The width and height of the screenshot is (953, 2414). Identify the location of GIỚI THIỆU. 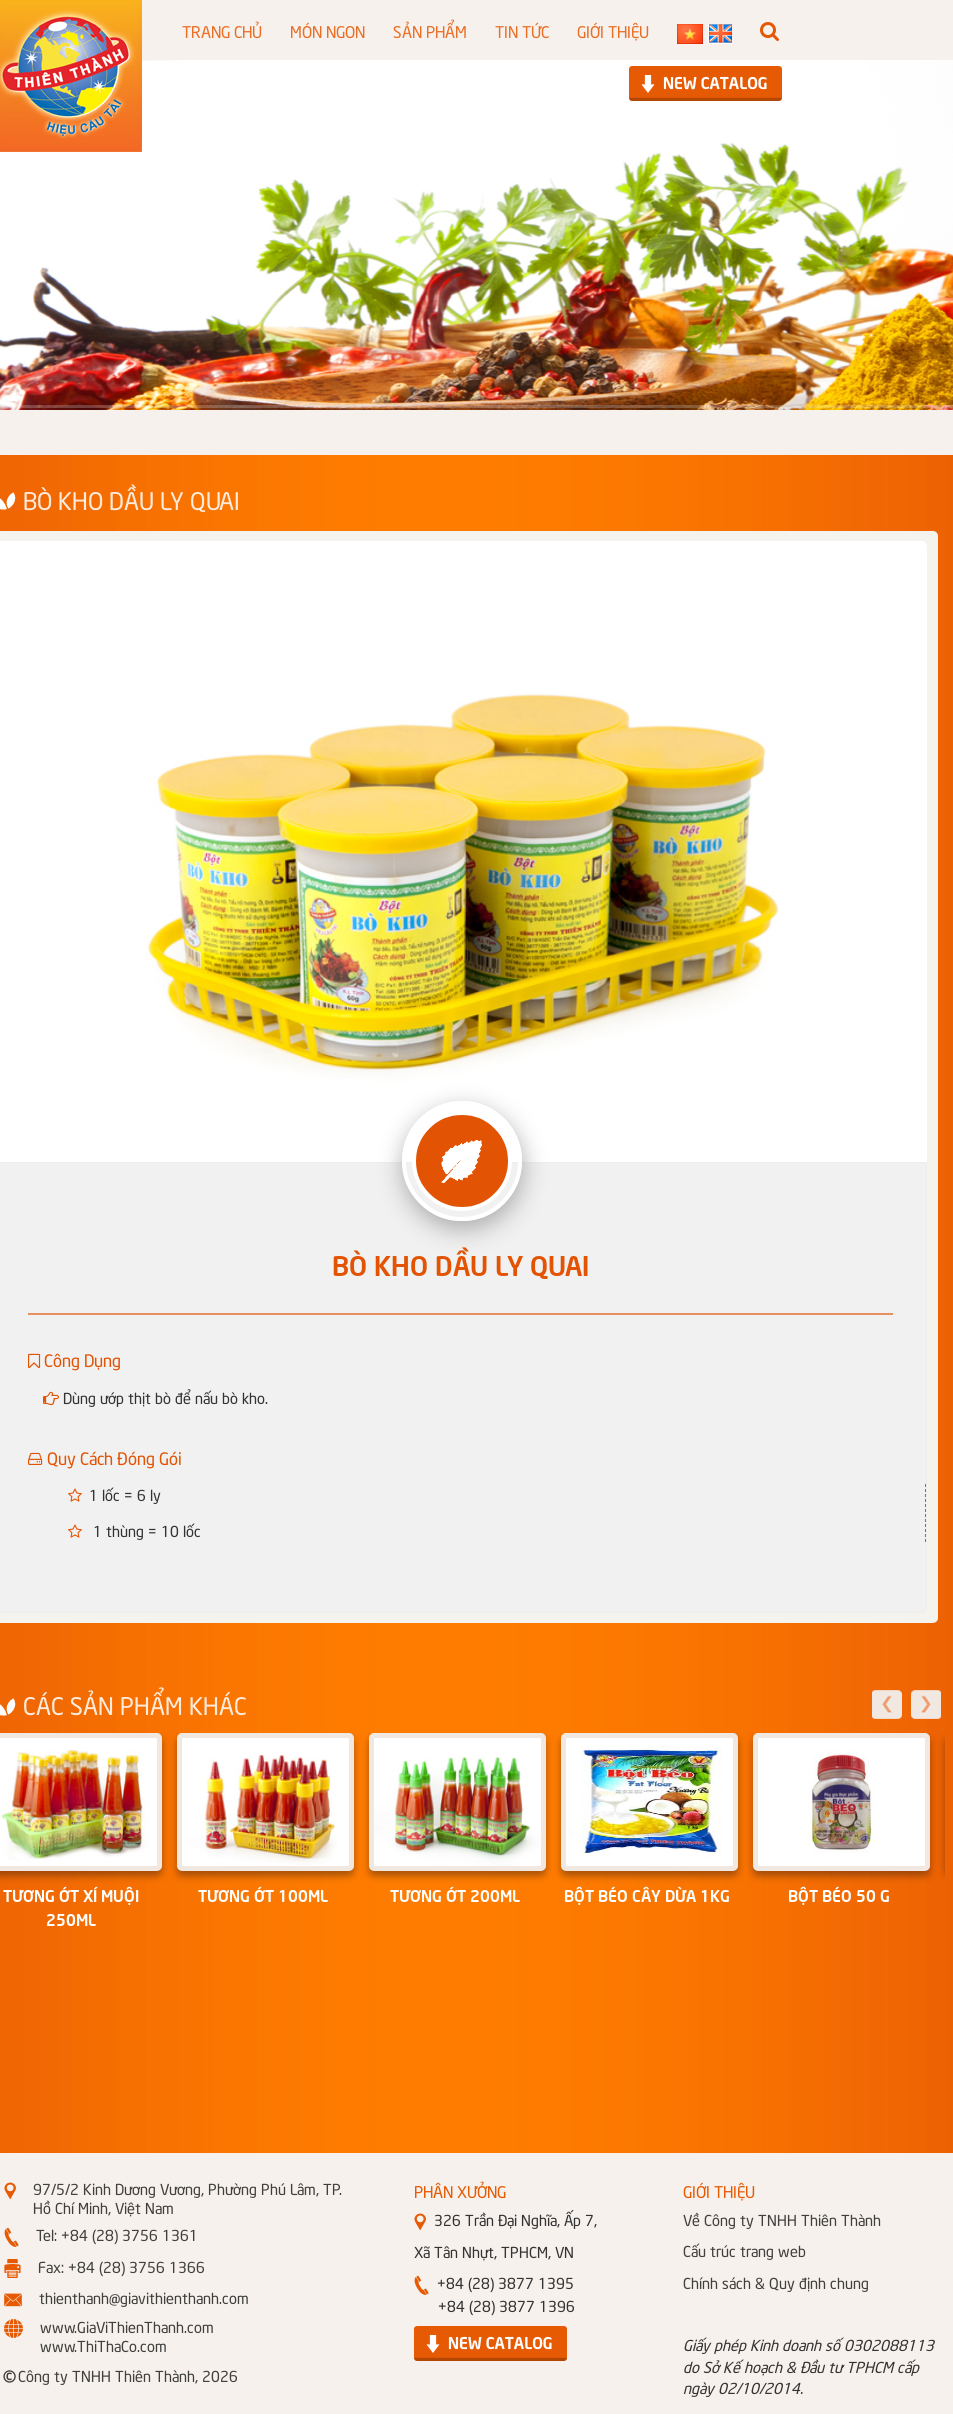
(613, 30).